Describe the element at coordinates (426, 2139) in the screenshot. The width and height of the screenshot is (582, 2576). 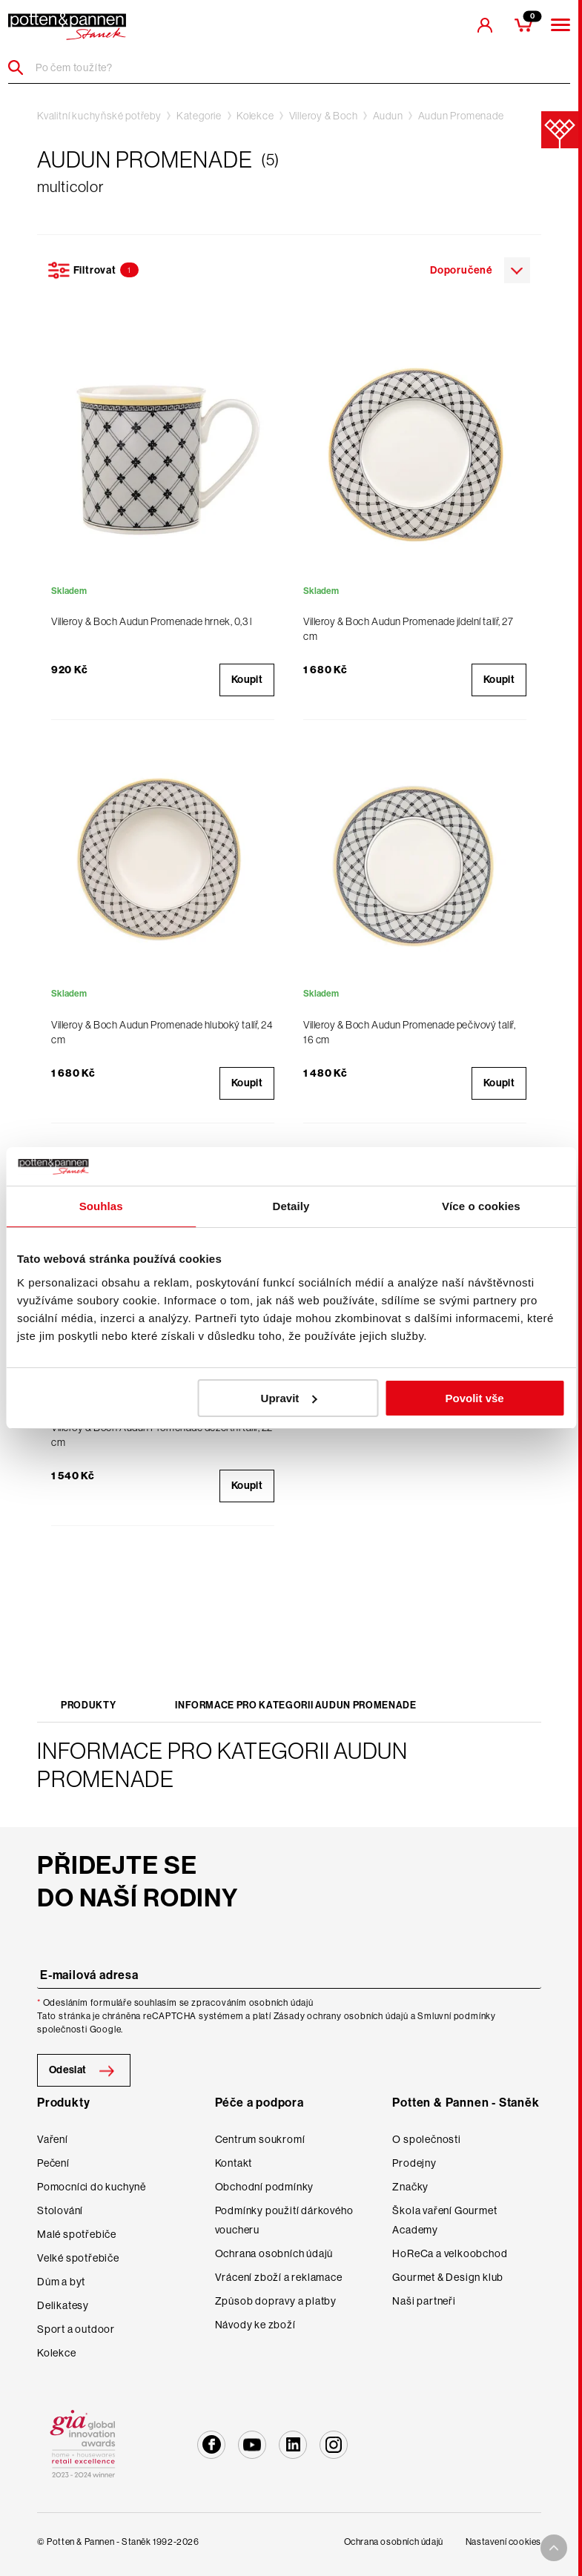
I see `O společnosti` at that location.